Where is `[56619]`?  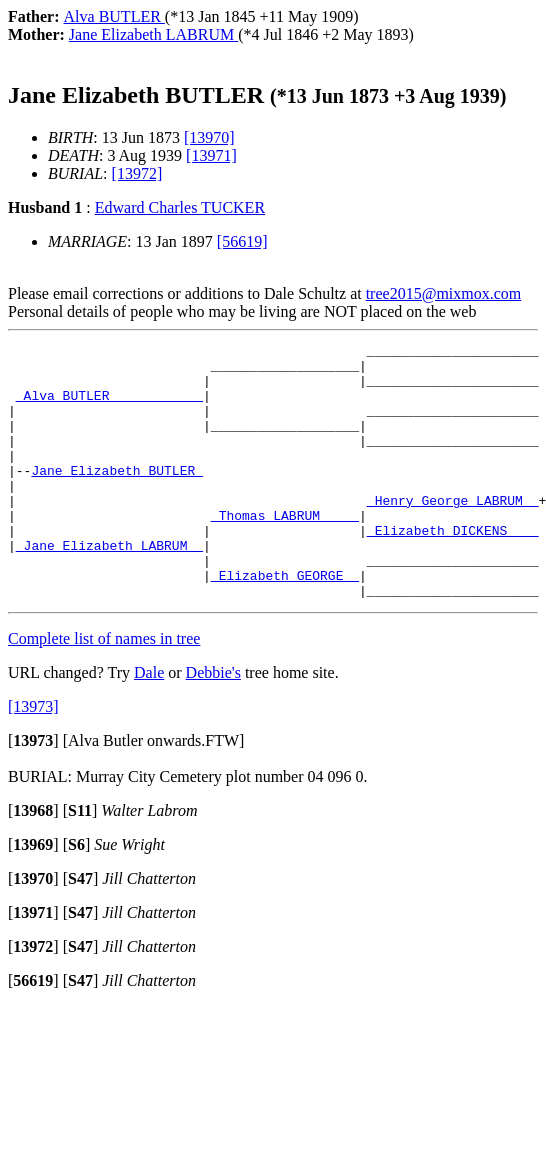
[56619] is located at coordinates (242, 241).